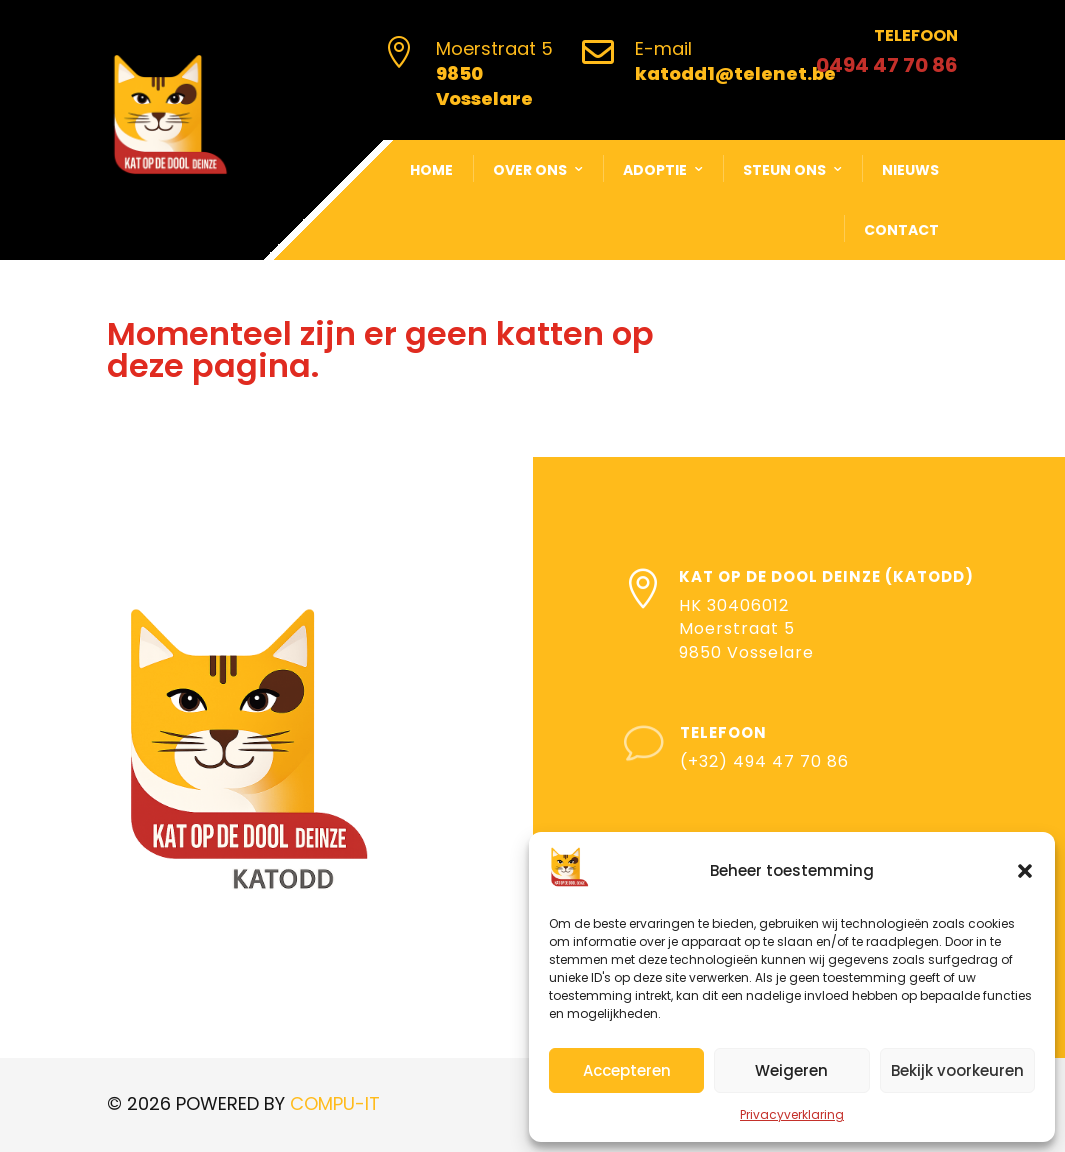  What do you see at coordinates (530, 170) in the screenshot?
I see `Over ons` at bounding box center [530, 170].